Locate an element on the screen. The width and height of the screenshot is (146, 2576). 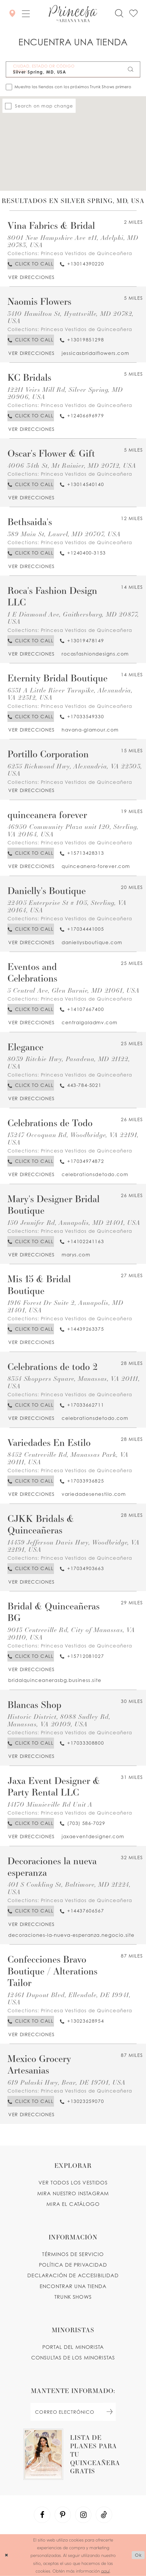
12211 Veirs Mill Rd, Silver Spring, MD 20906, USA [Opens in new tab] is located at coordinates (65, 393).